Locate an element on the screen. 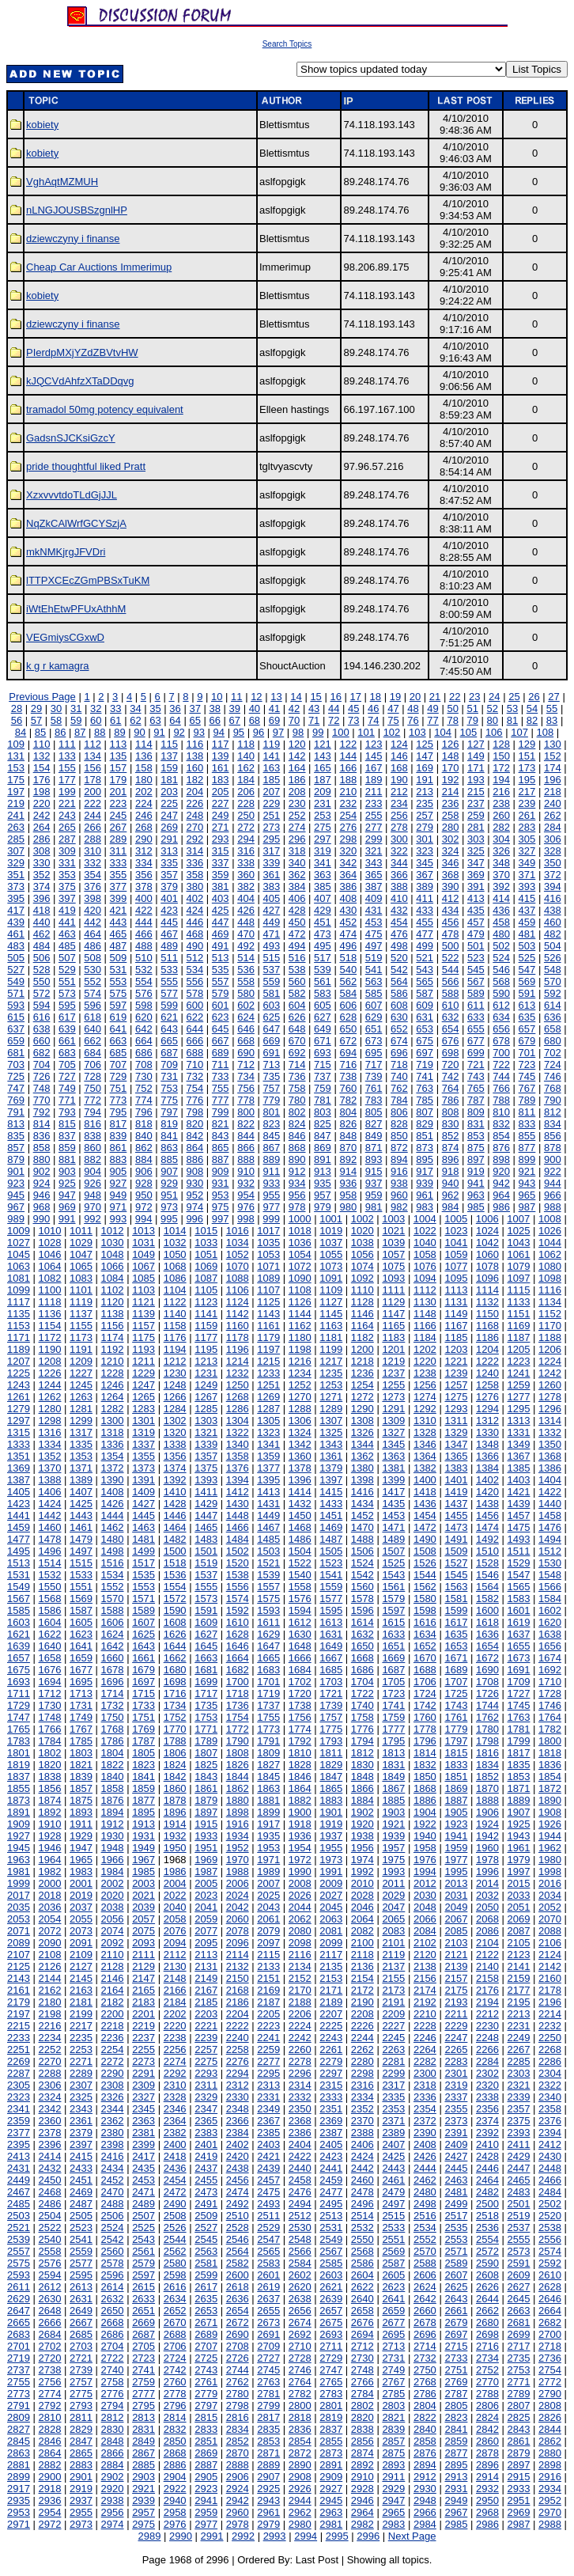 Image resolution: width=574 pixels, height=2576 pixels. 98 is located at coordinates (298, 732).